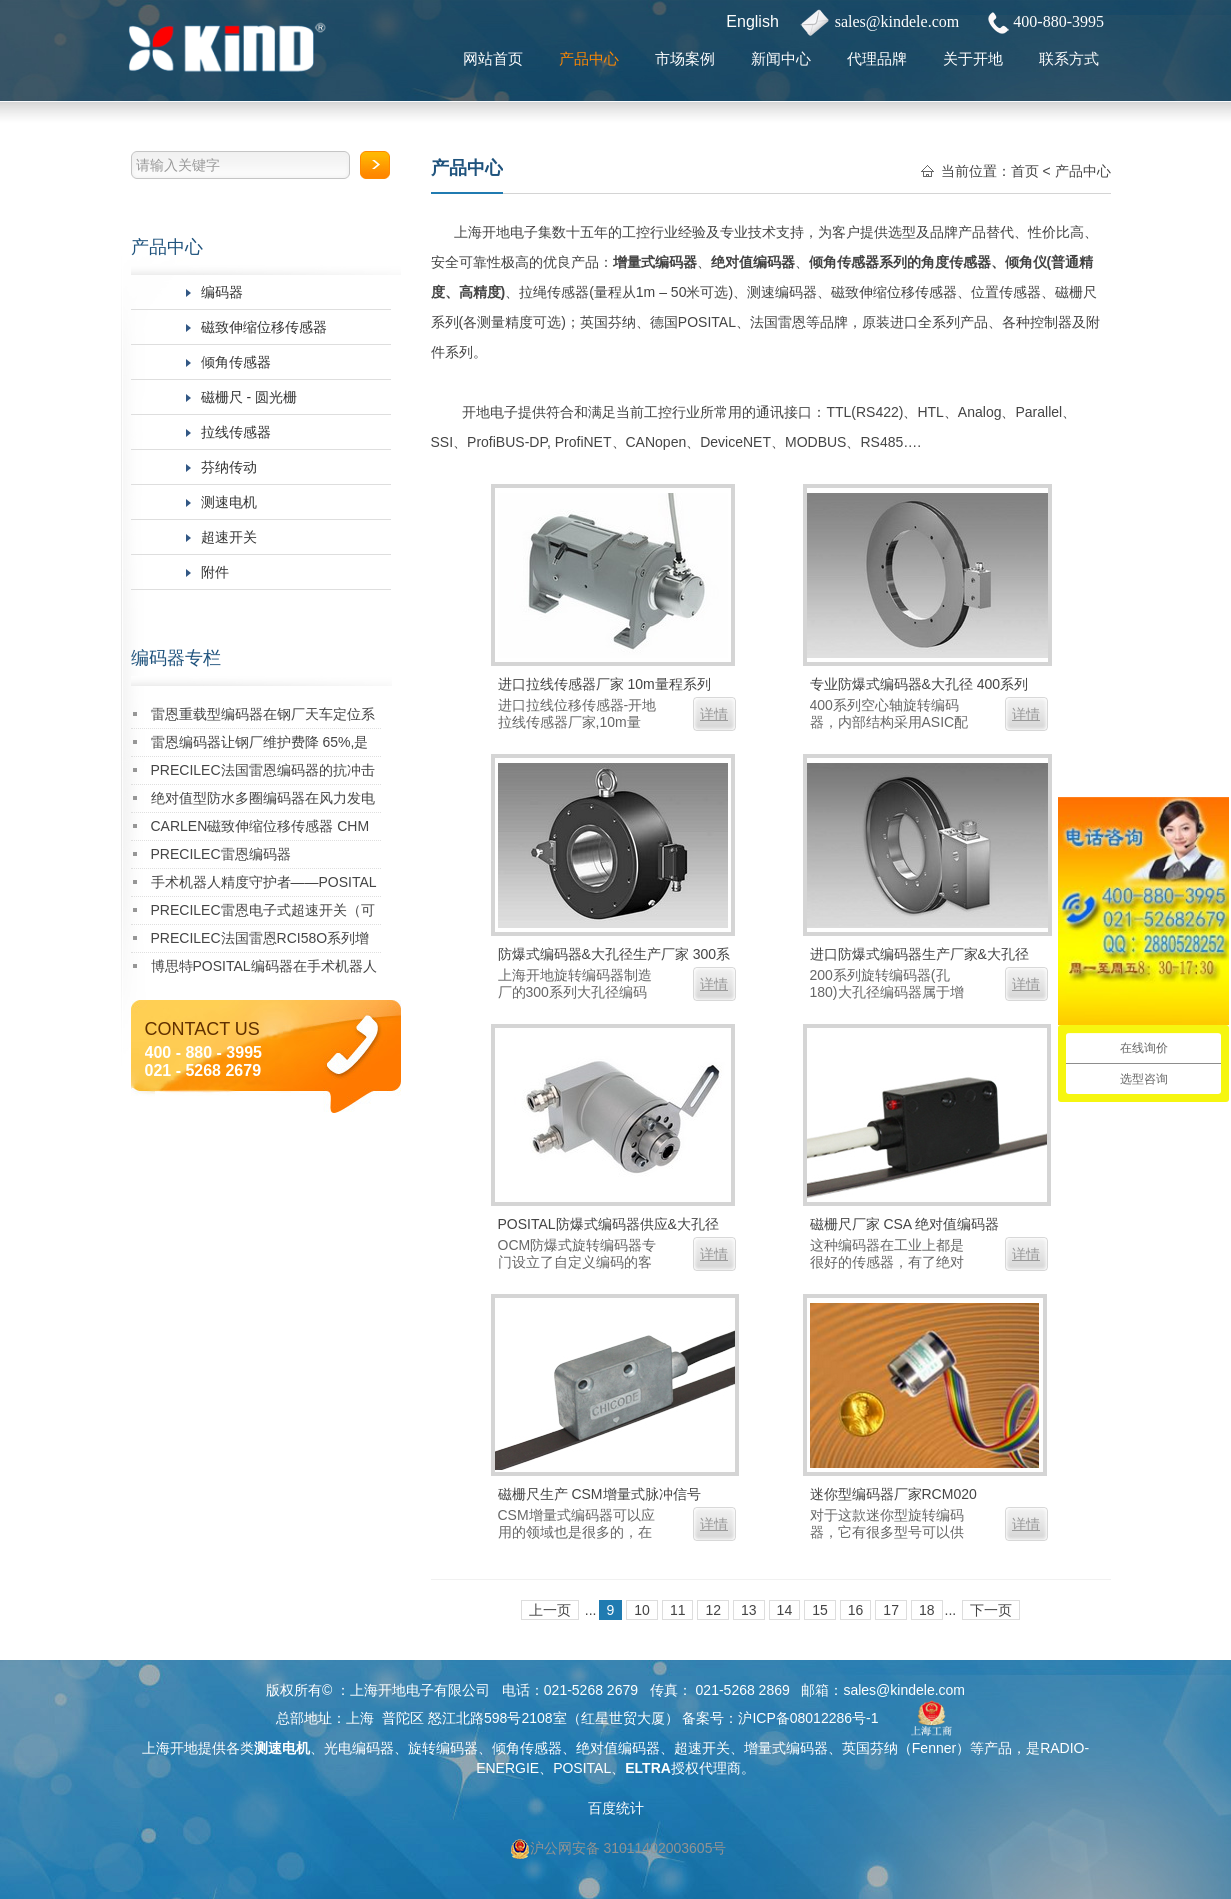 The height and width of the screenshot is (1899, 1231). What do you see at coordinates (927, 1610) in the screenshot?
I see `18` at bounding box center [927, 1610].